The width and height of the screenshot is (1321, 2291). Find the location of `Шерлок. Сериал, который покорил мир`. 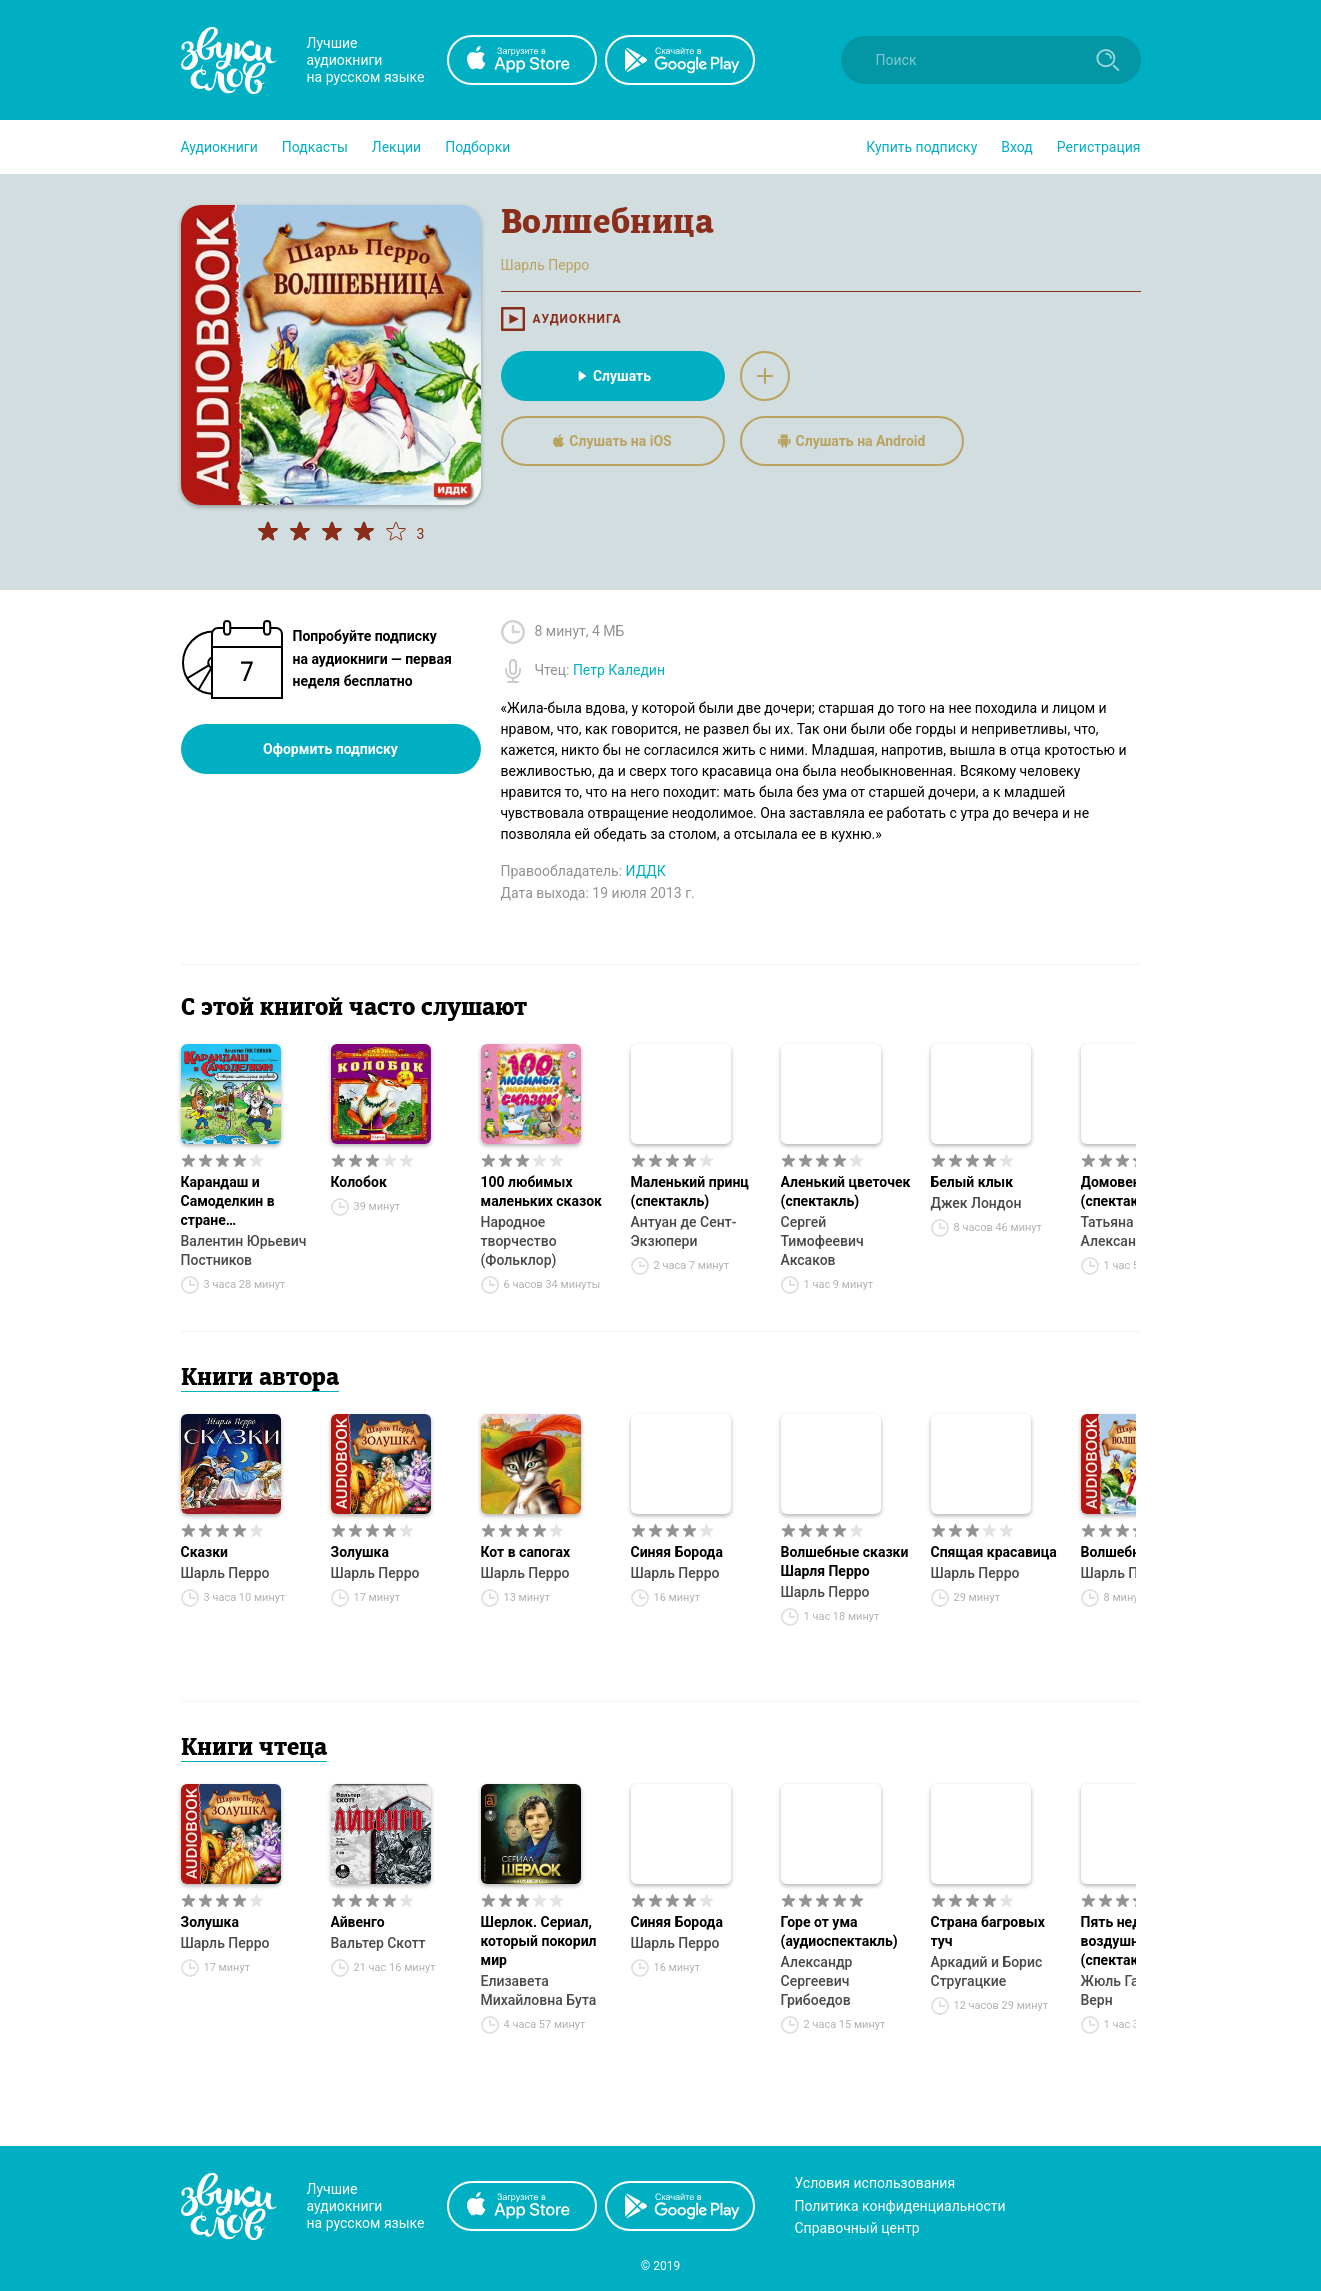

Шерлок. Сериал, который покорил мир is located at coordinates (539, 1941).